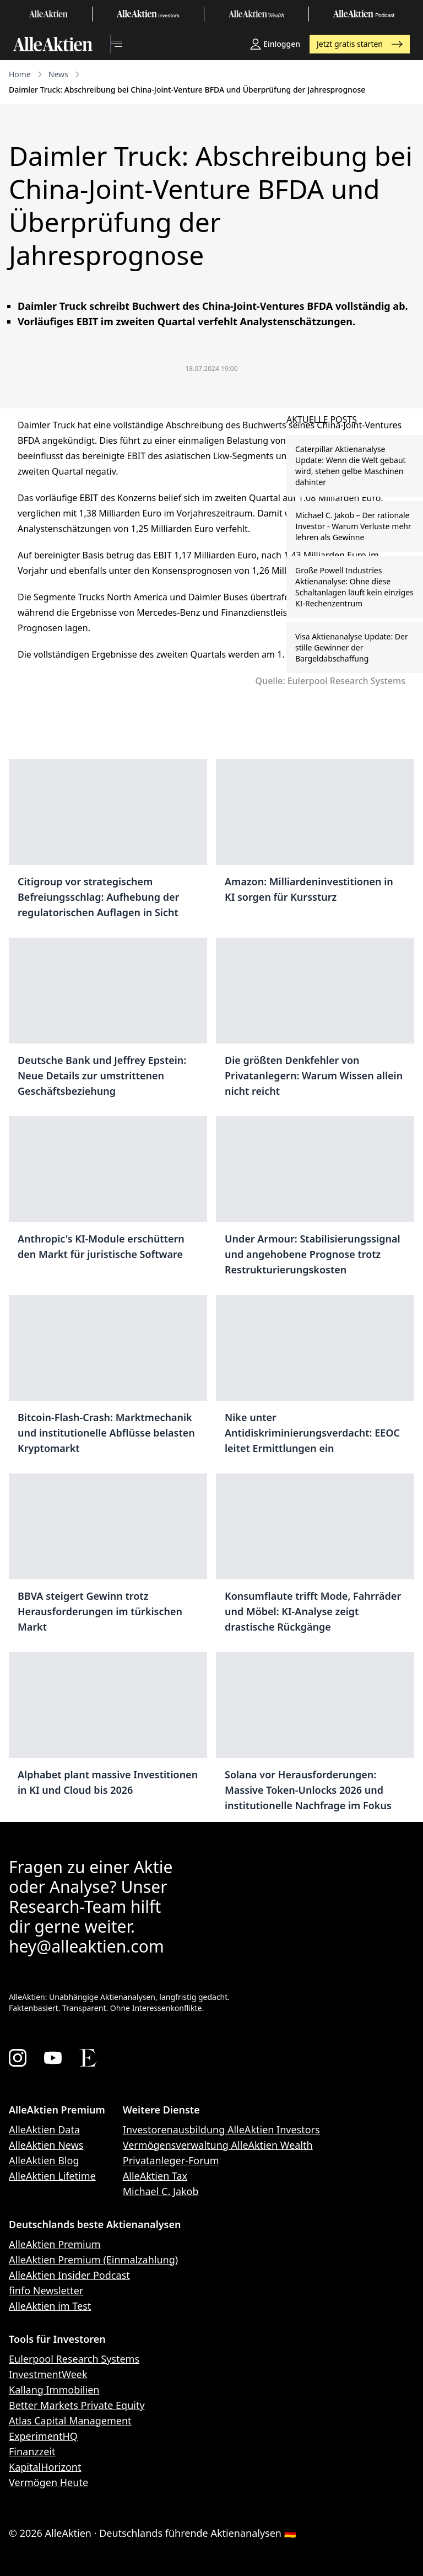 The width and height of the screenshot is (423, 2576). I want to click on AlleAktien Premium, so click(55, 2244).